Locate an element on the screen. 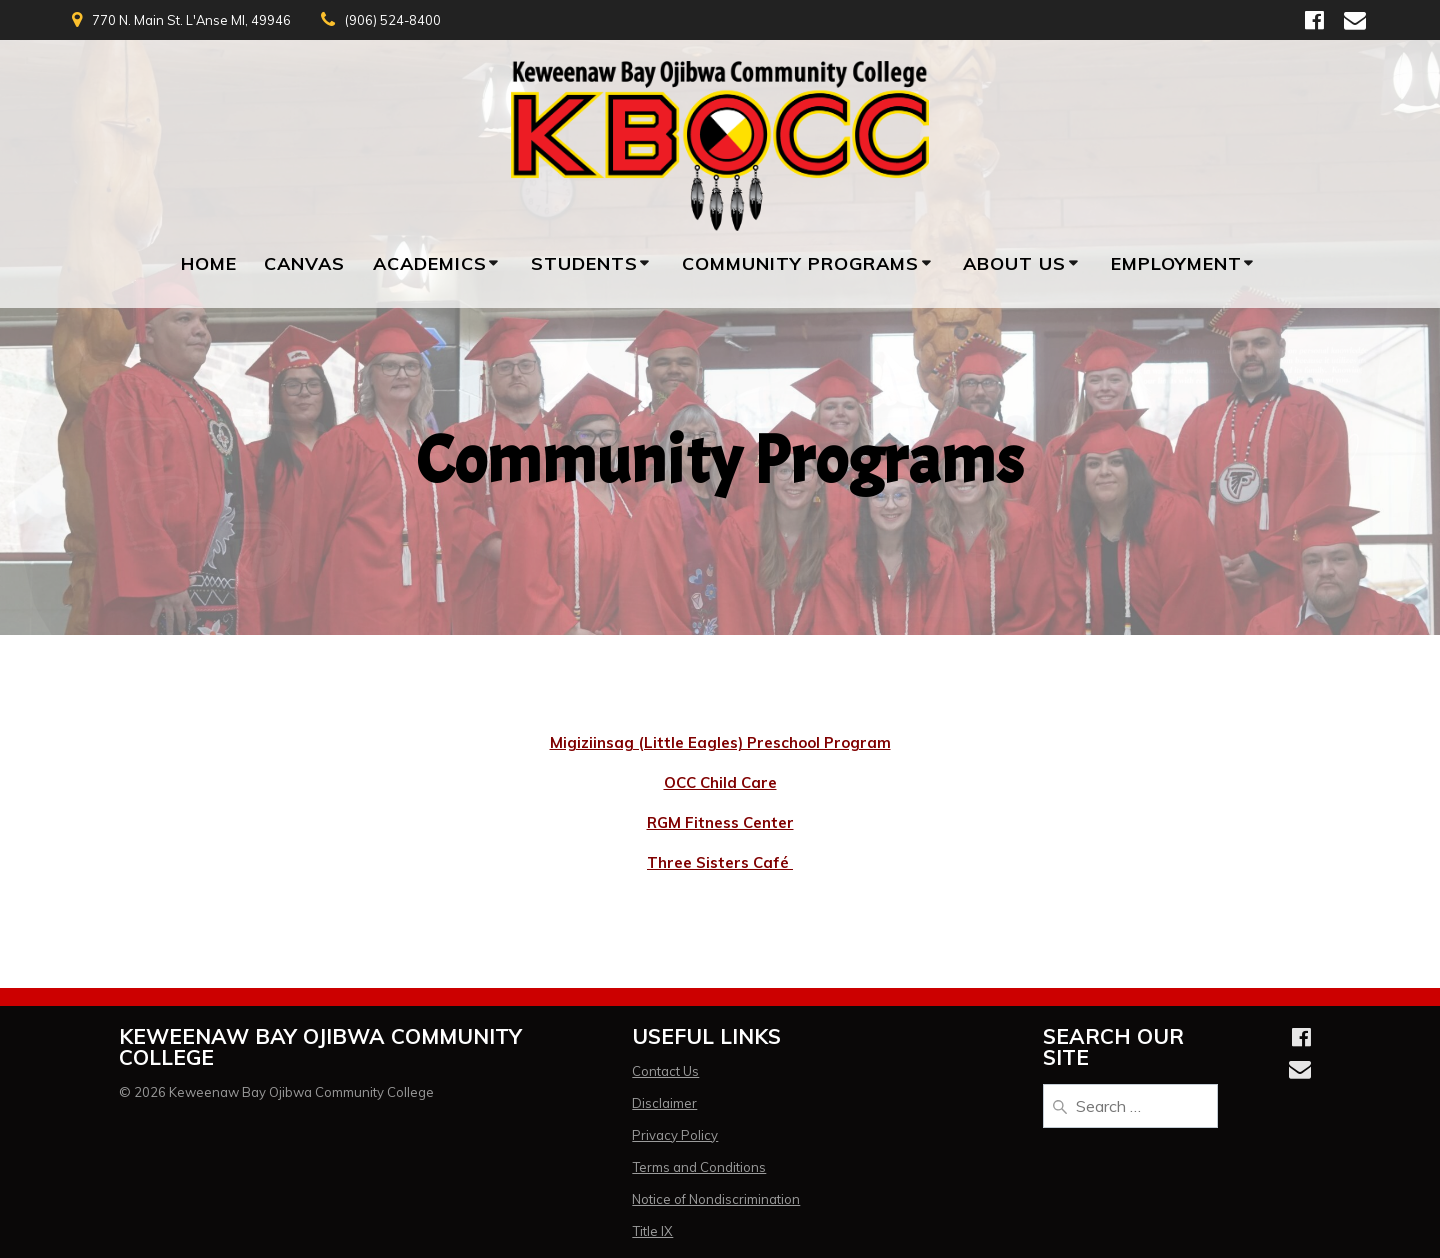 The image size is (1440, 1258). Students is located at coordinates (584, 263).